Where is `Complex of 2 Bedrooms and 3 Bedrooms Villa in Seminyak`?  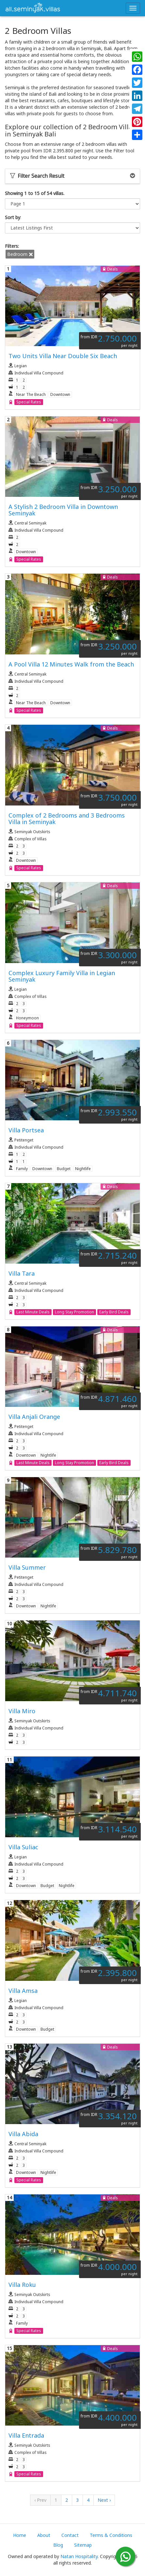
Complex of 2 Bedrooms and 3 Bedrooms Villa in Seminyak is located at coordinates (66, 818).